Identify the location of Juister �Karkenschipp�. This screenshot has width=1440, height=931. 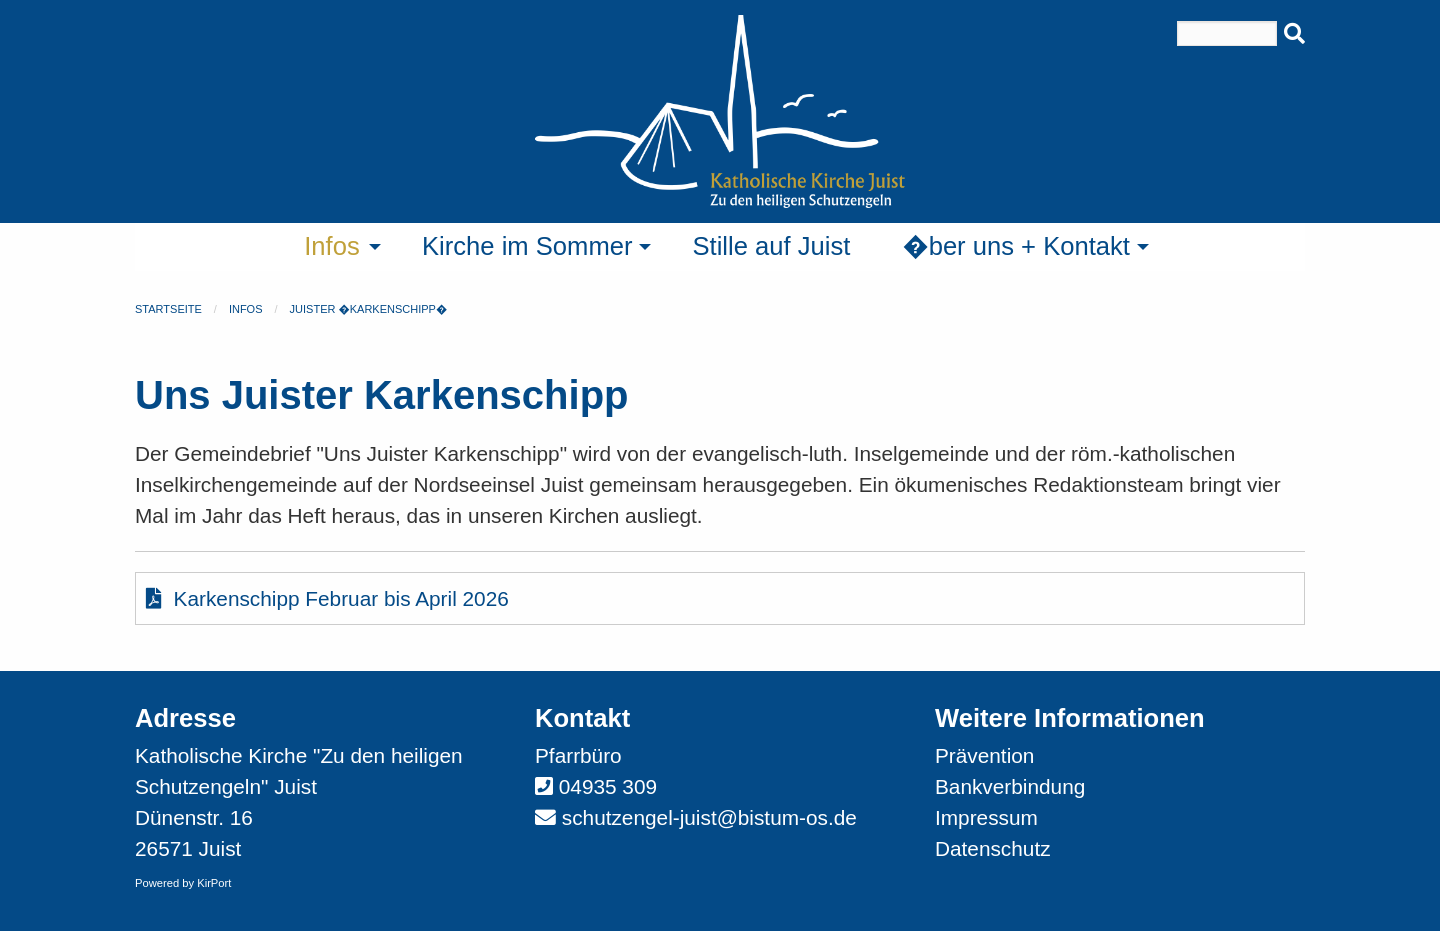
(369, 309).